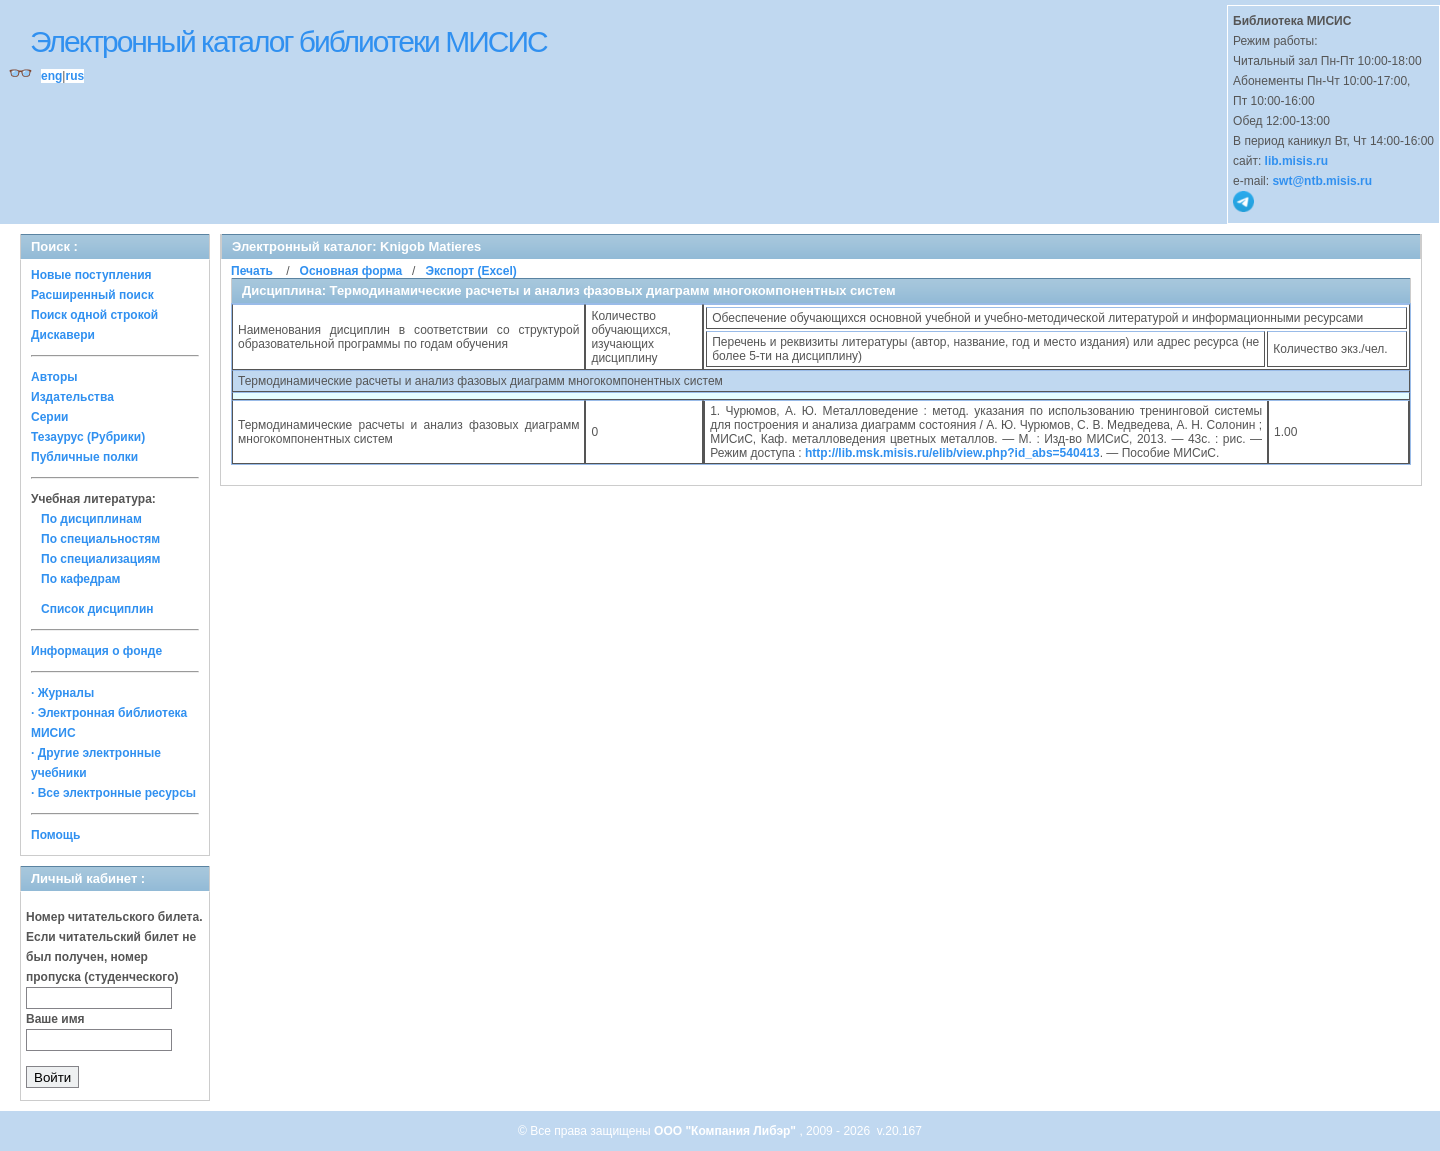 The width and height of the screenshot is (1440, 1151). Describe the element at coordinates (62, 693) in the screenshot. I see `· Журналы` at that location.